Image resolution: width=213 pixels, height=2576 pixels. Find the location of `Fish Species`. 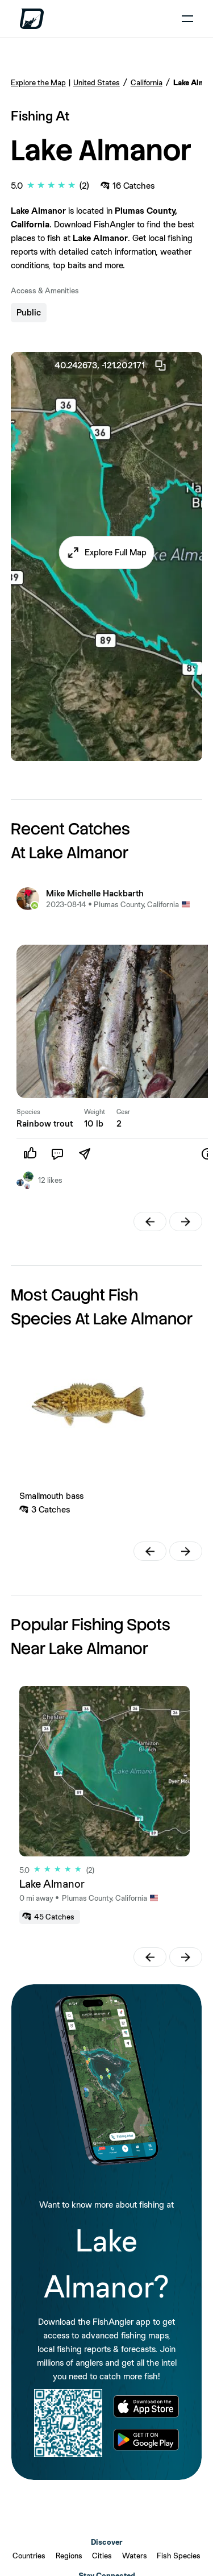

Fish Species is located at coordinates (179, 2555).